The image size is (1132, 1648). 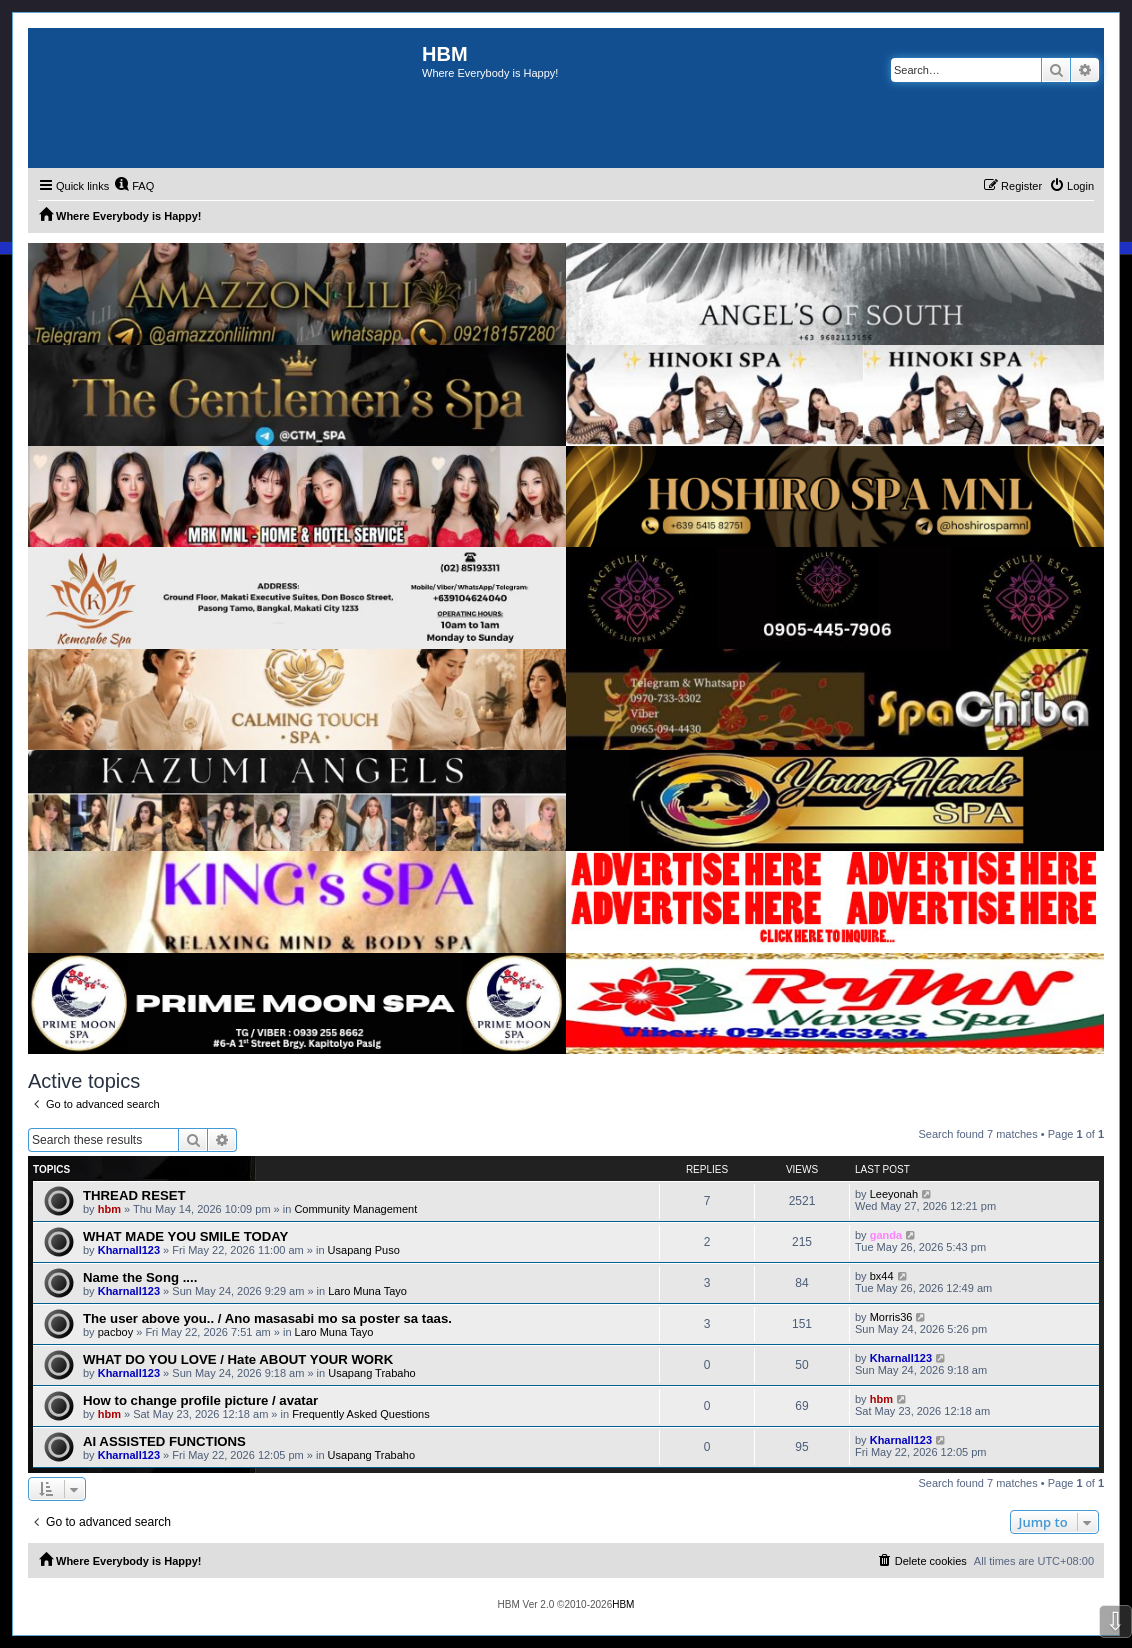 I want to click on Frequently Asked Questions, so click(x=361, y=1414).